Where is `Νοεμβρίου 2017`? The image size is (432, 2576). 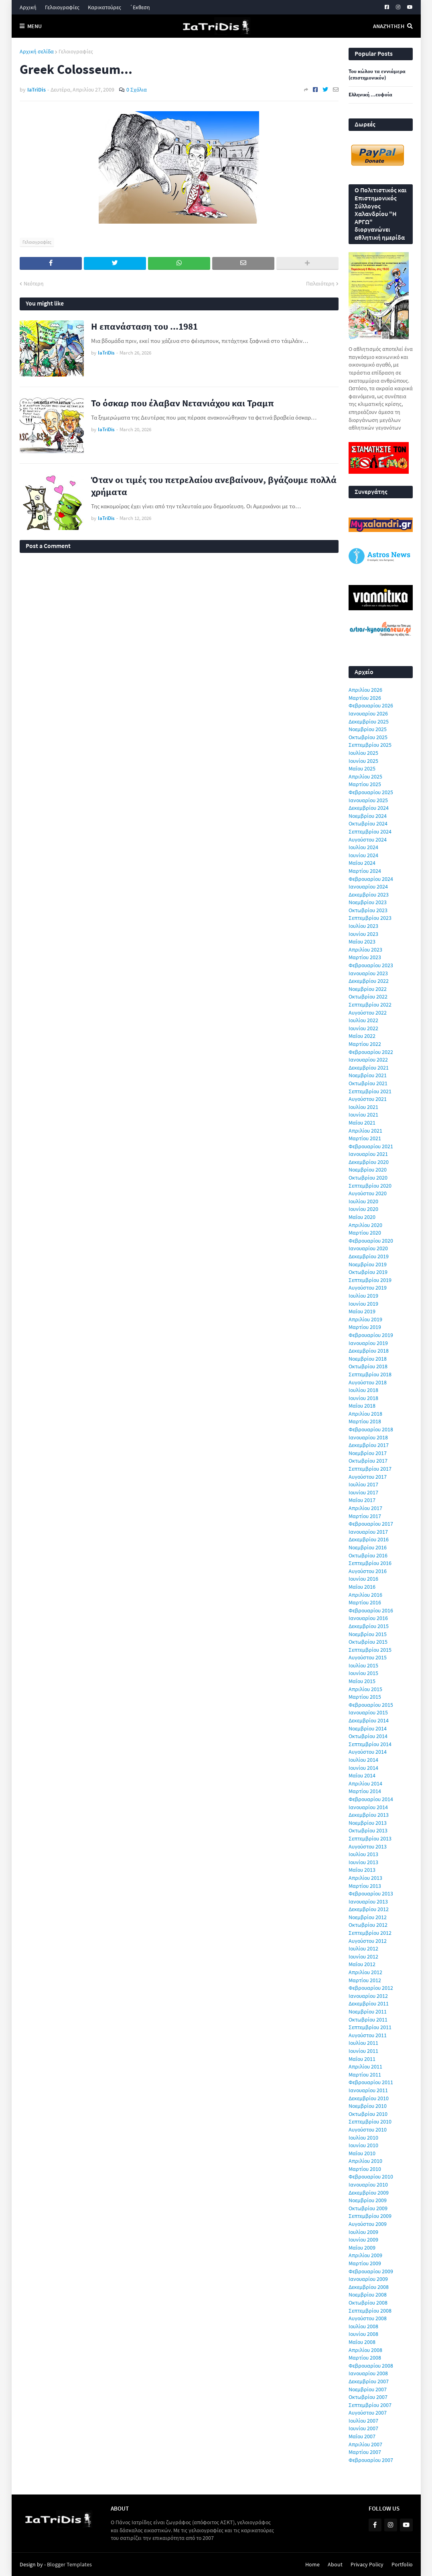 Νοεμβρίου 2017 is located at coordinates (368, 1453).